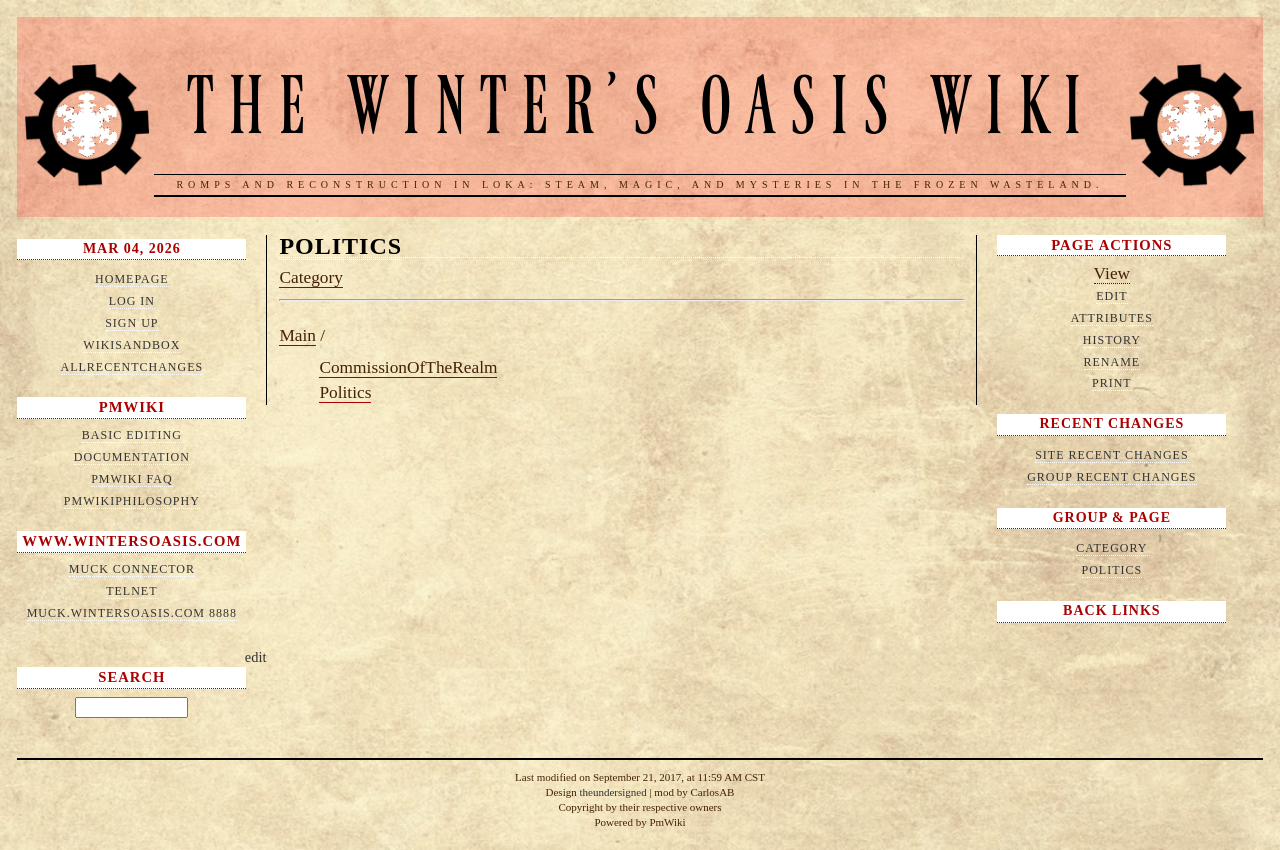 The width and height of the screenshot is (1280, 850). Describe the element at coordinates (132, 457) in the screenshot. I see `Documentation` at that location.